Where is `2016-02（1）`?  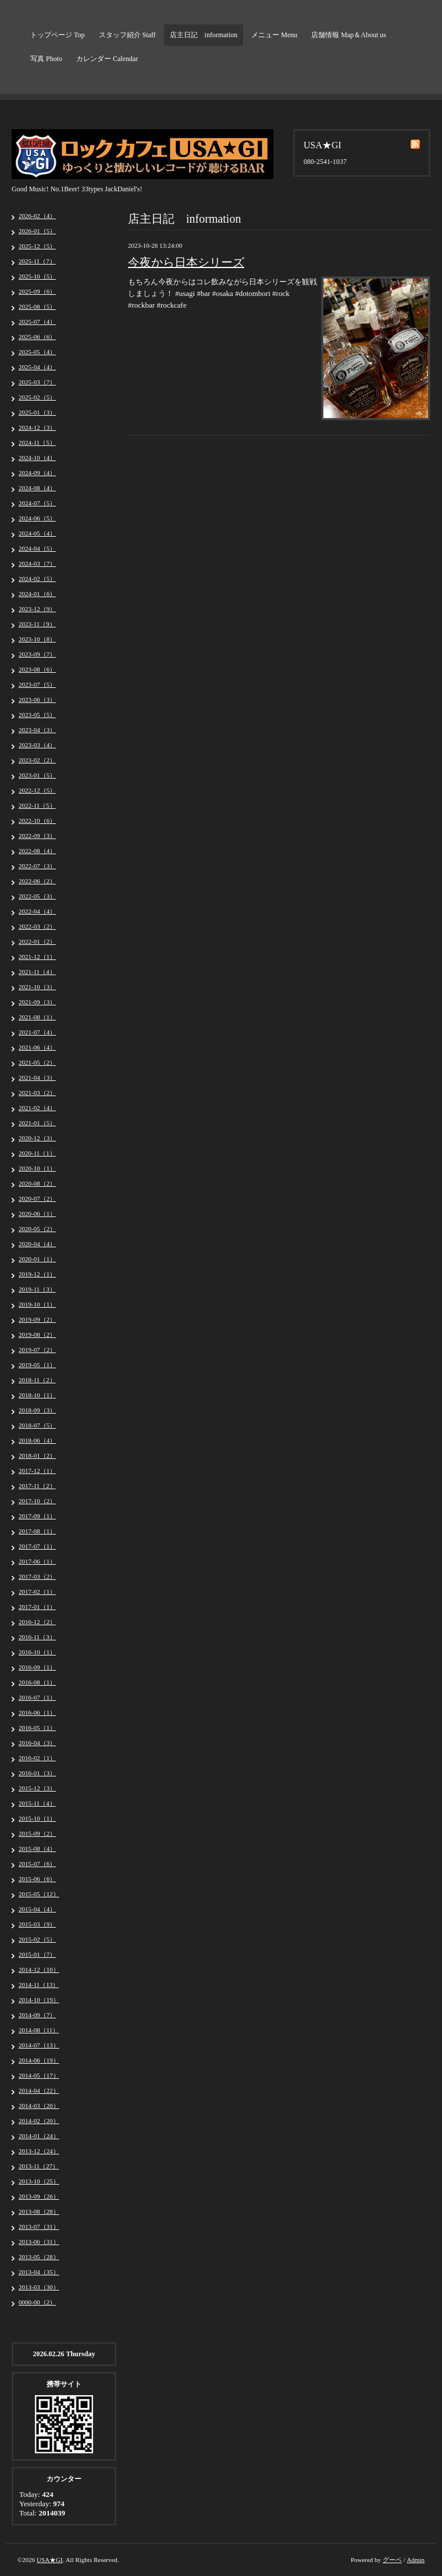
2016-02（1） is located at coordinates (37, 1757).